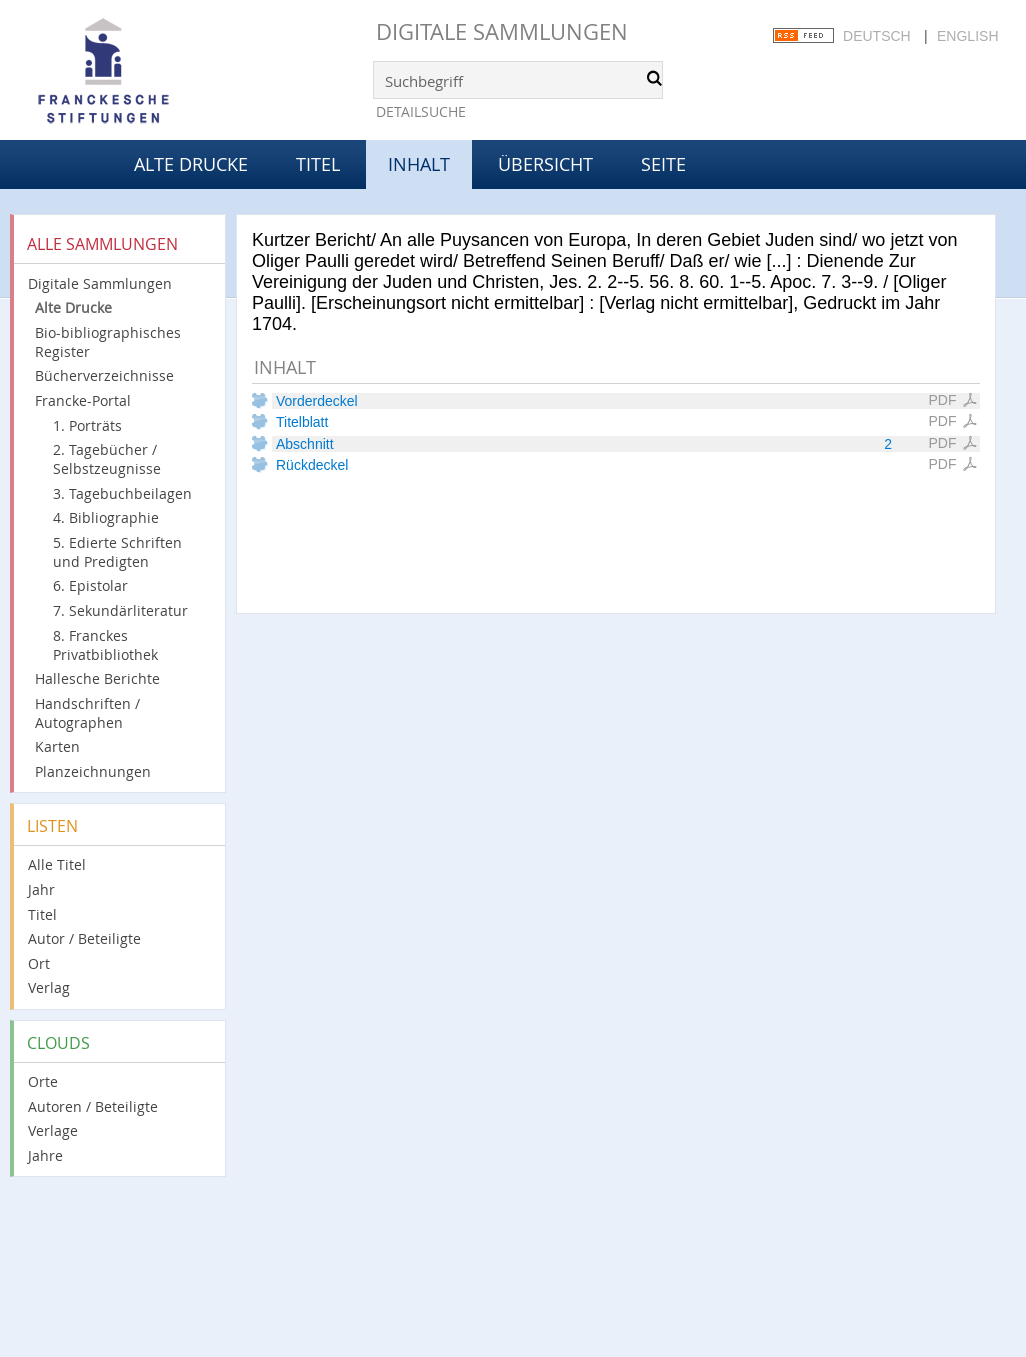 The height and width of the screenshot is (1357, 1026). Describe the element at coordinates (43, 1081) in the screenshot. I see `Orte` at that location.